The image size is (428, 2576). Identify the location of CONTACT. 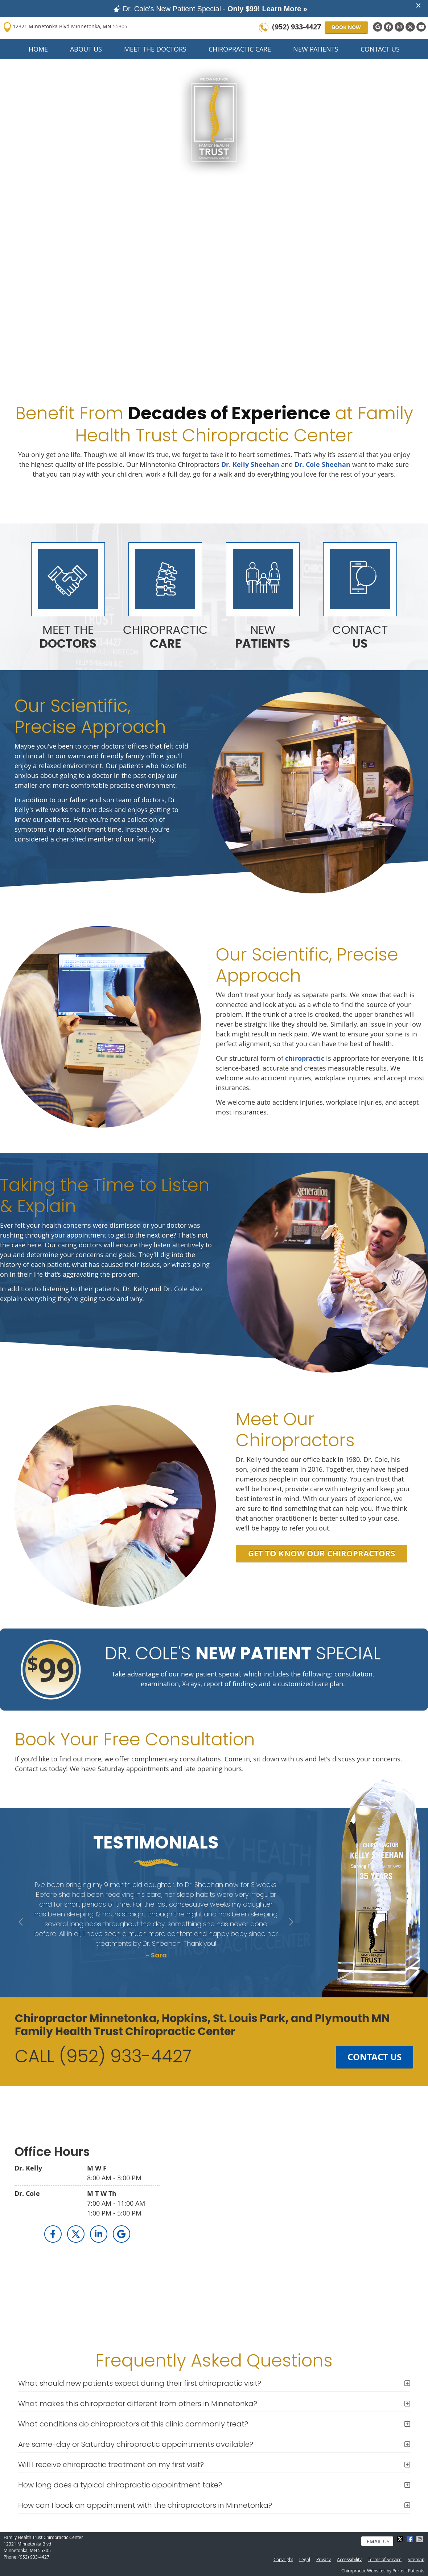
(360, 637).